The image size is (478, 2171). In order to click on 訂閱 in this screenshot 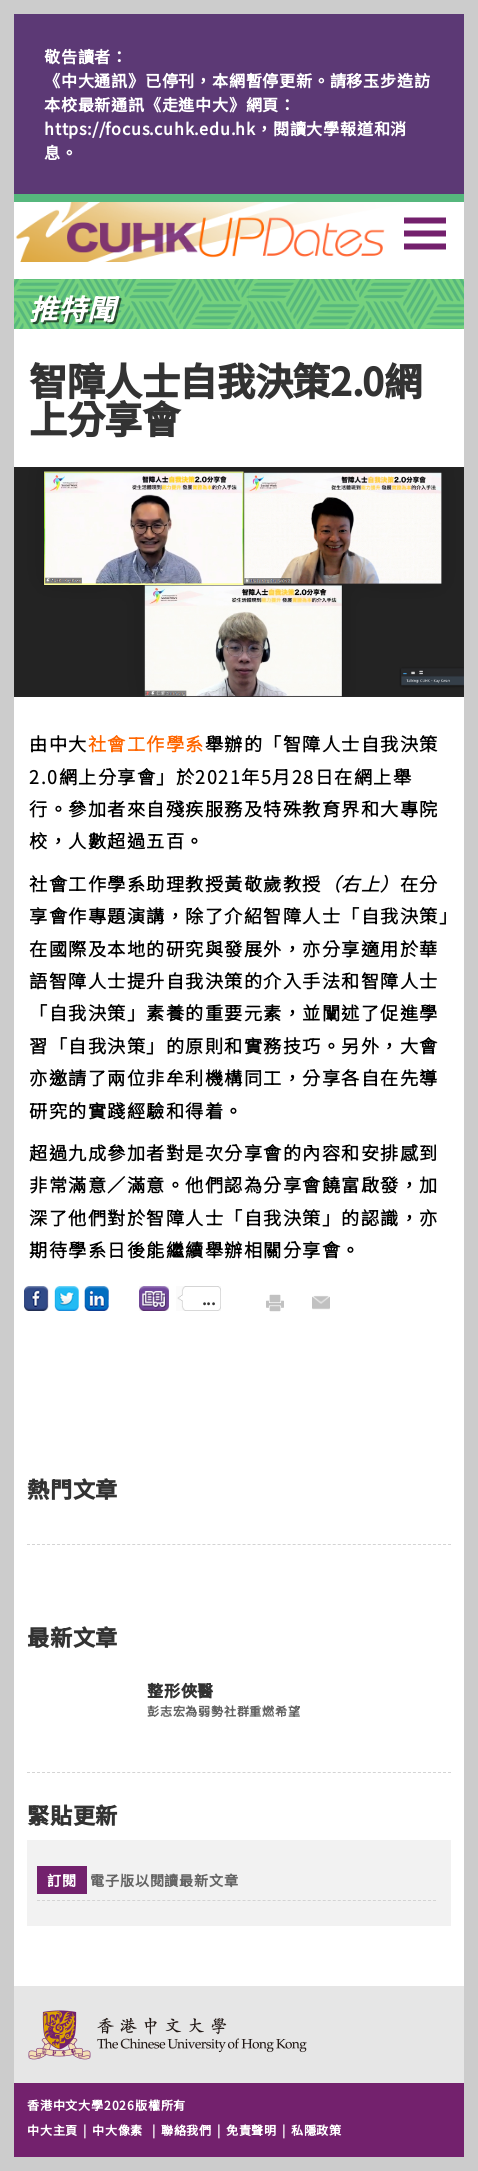, I will do `click(62, 1880)`.